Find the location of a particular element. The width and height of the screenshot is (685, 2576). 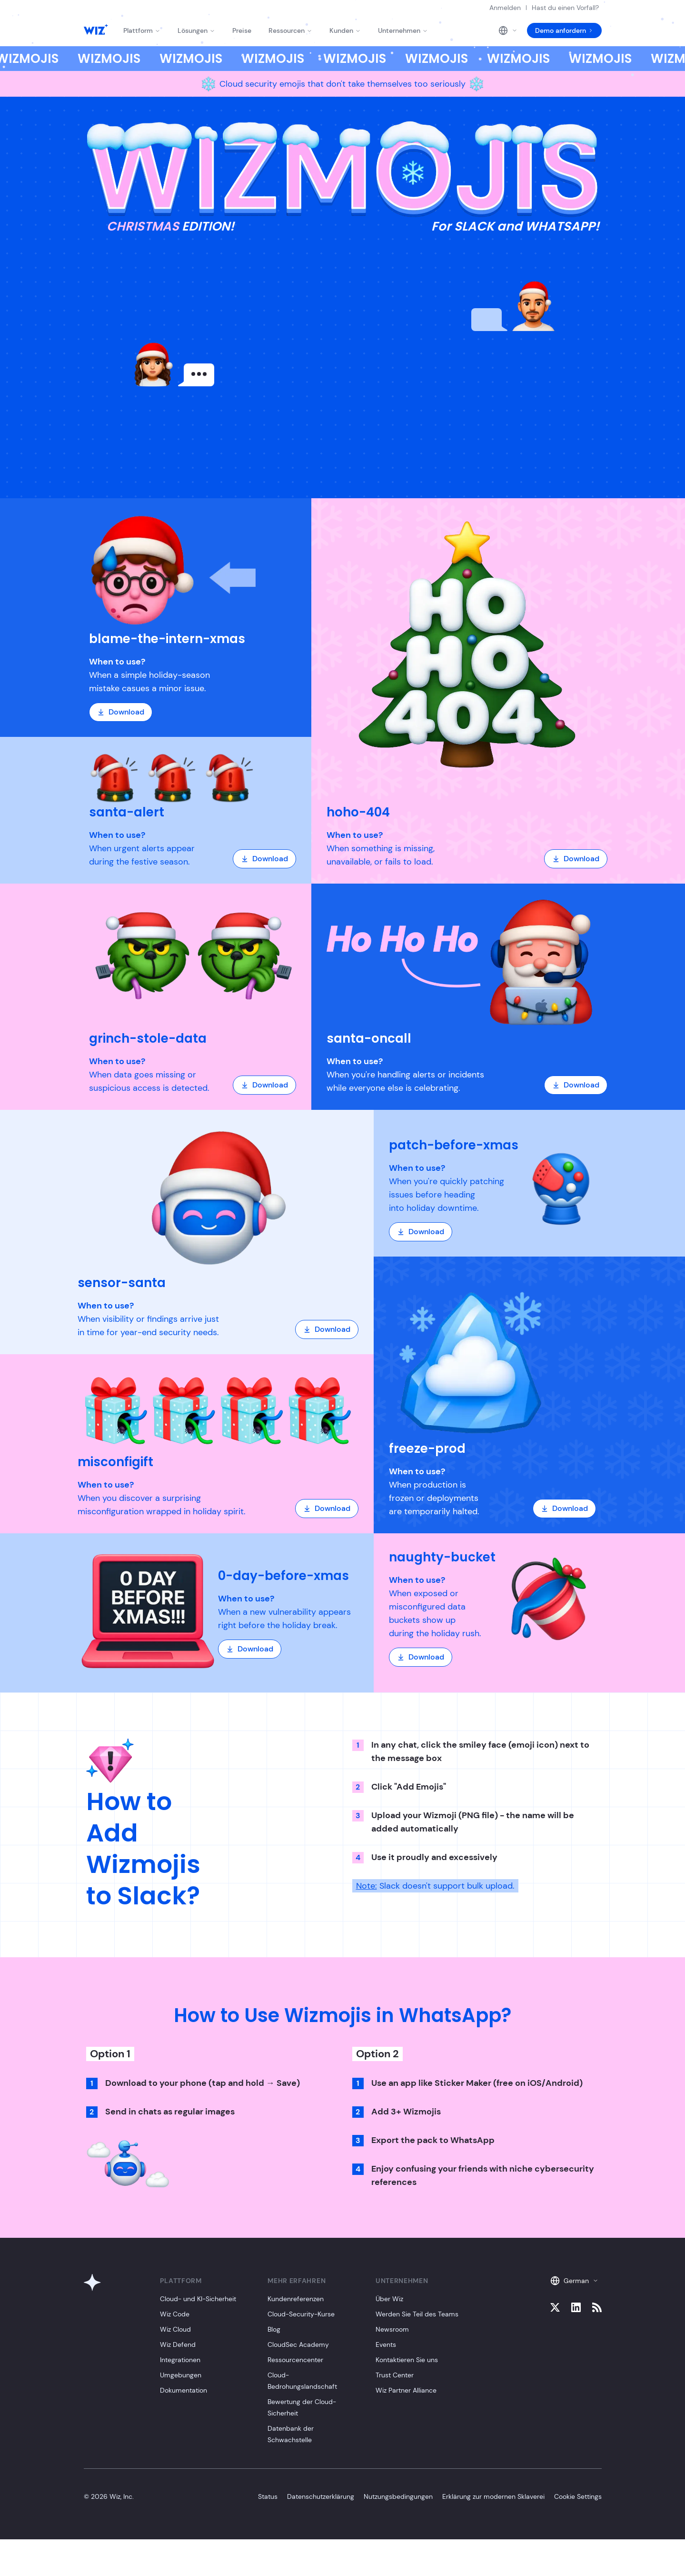

Nutzungsbedingungen is located at coordinates (398, 2496).